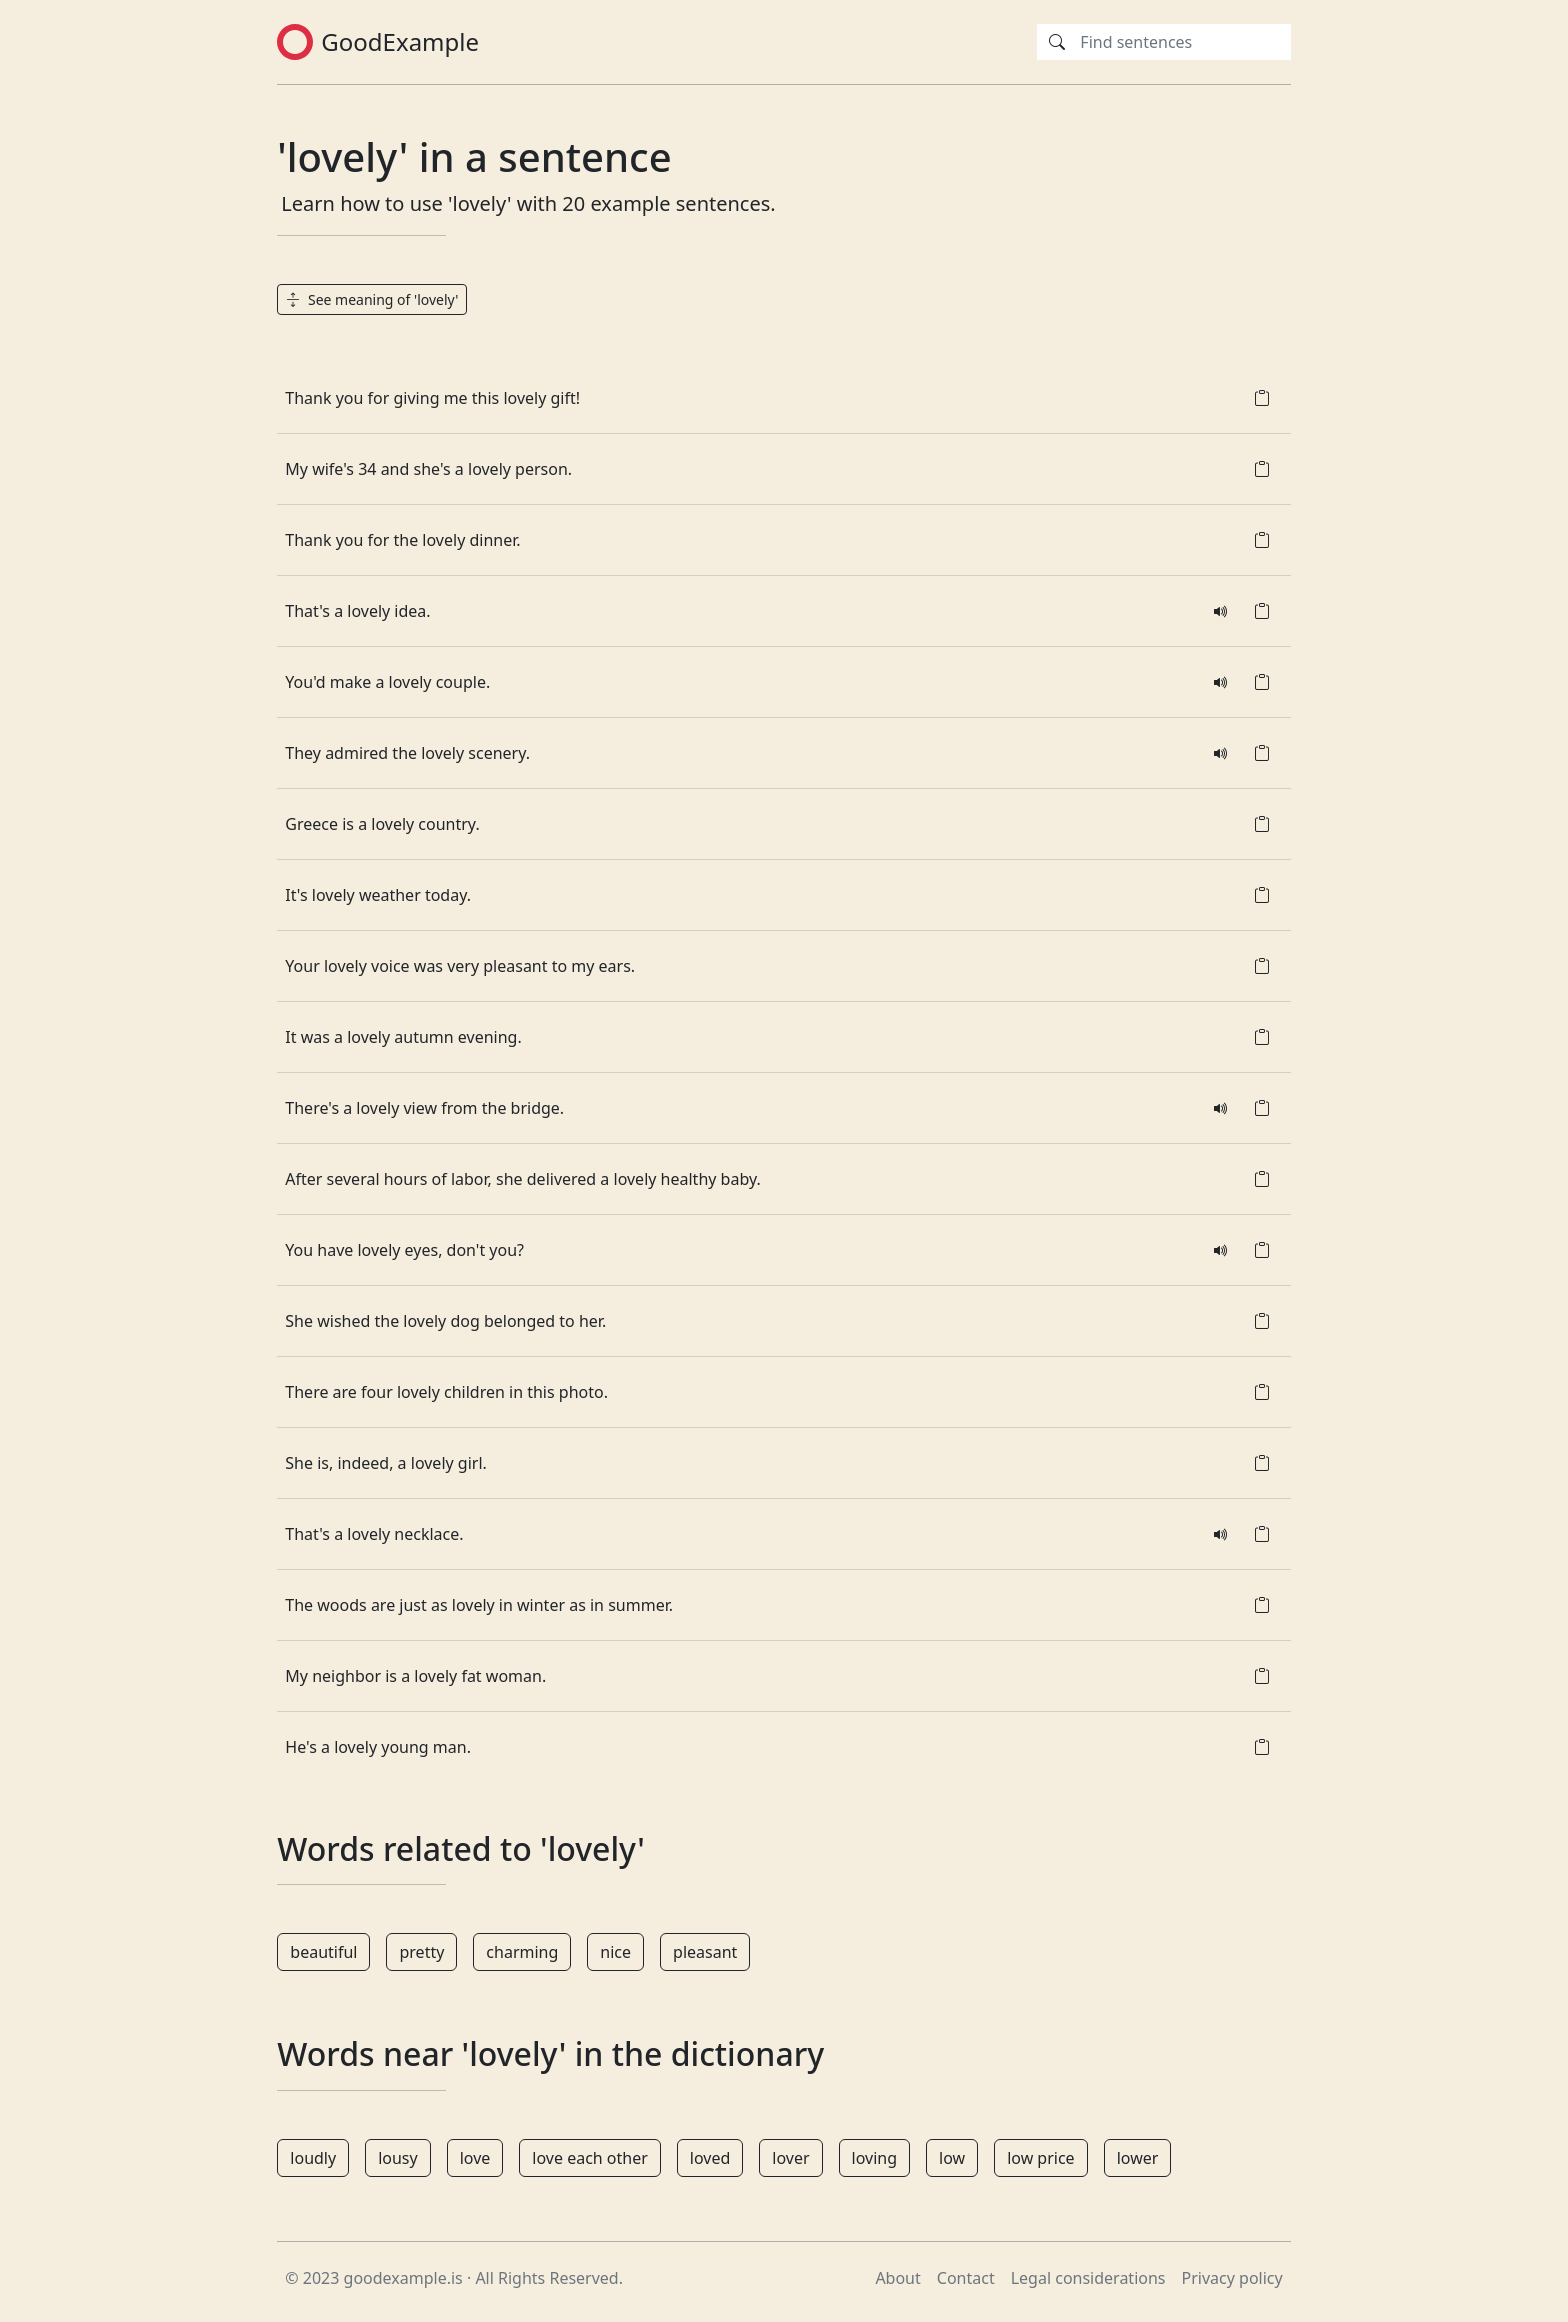 Image resolution: width=1568 pixels, height=2322 pixels. What do you see at coordinates (590, 2158) in the screenshot?
I see `love each other [button]` at bounding box center [590, 2158].